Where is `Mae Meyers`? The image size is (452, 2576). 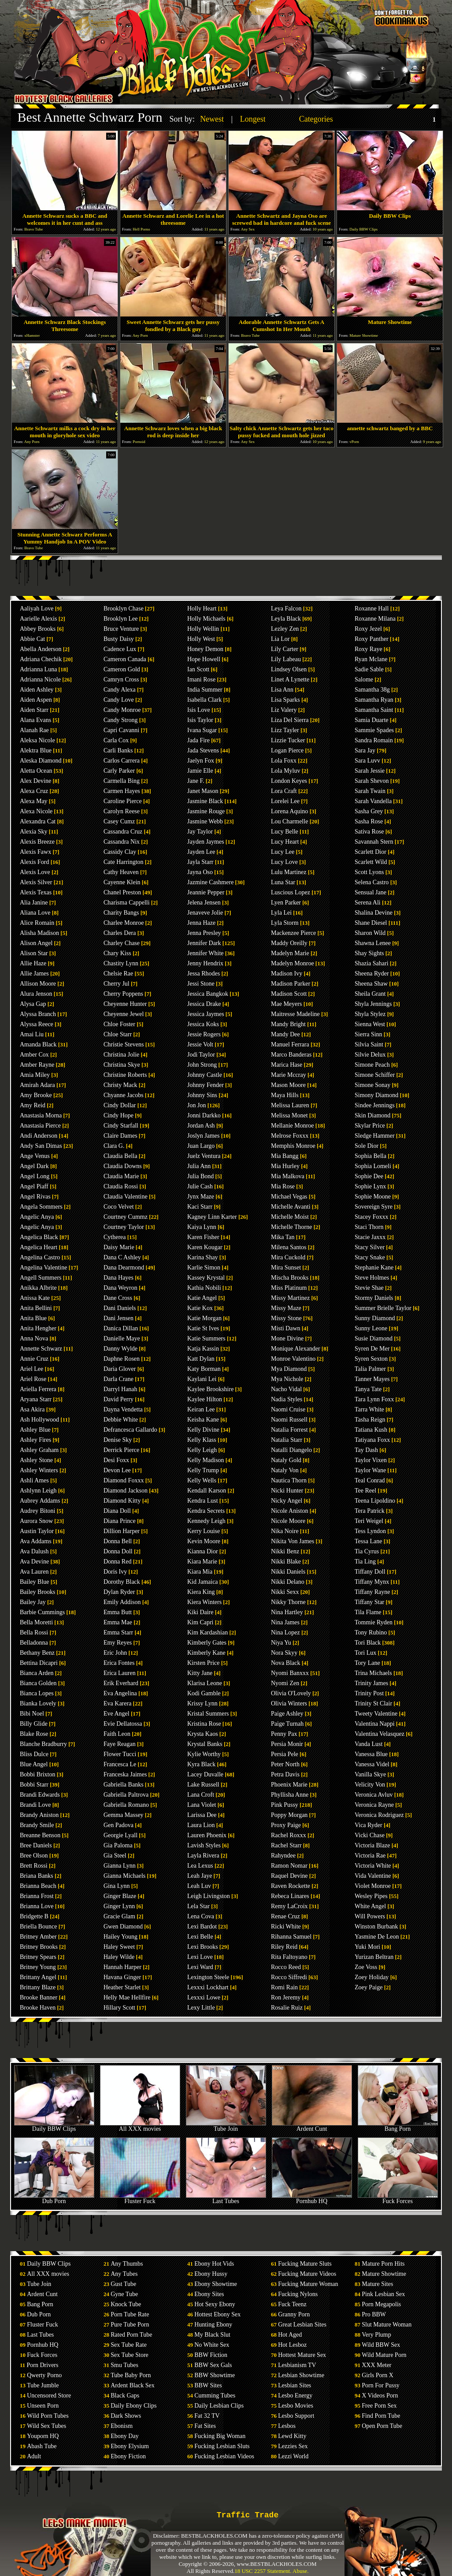 Mae Meyers is located at coordinates (286, 1004).